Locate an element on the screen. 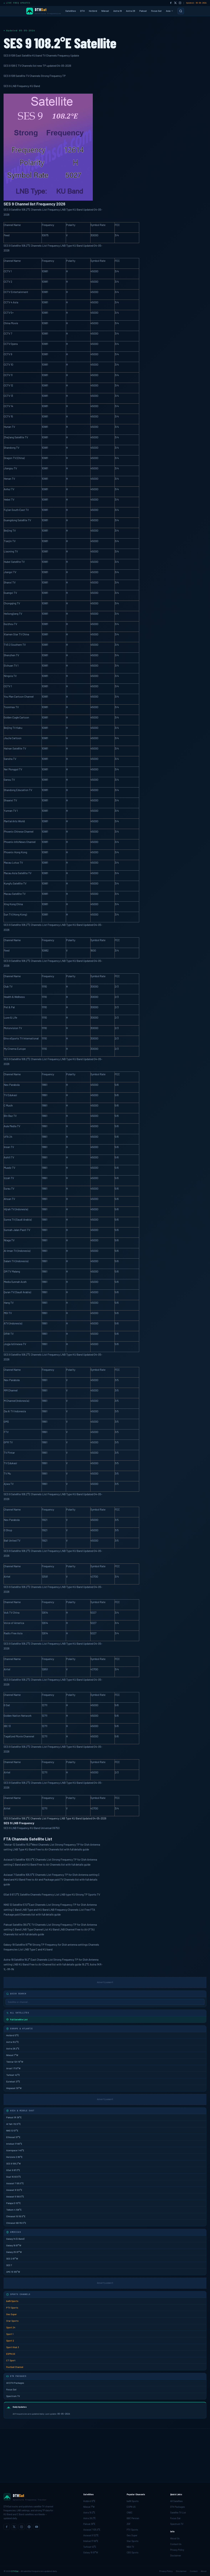 This screenshot has height=2576, width=210. GSat 9 is located at coordinates (7, 1894).